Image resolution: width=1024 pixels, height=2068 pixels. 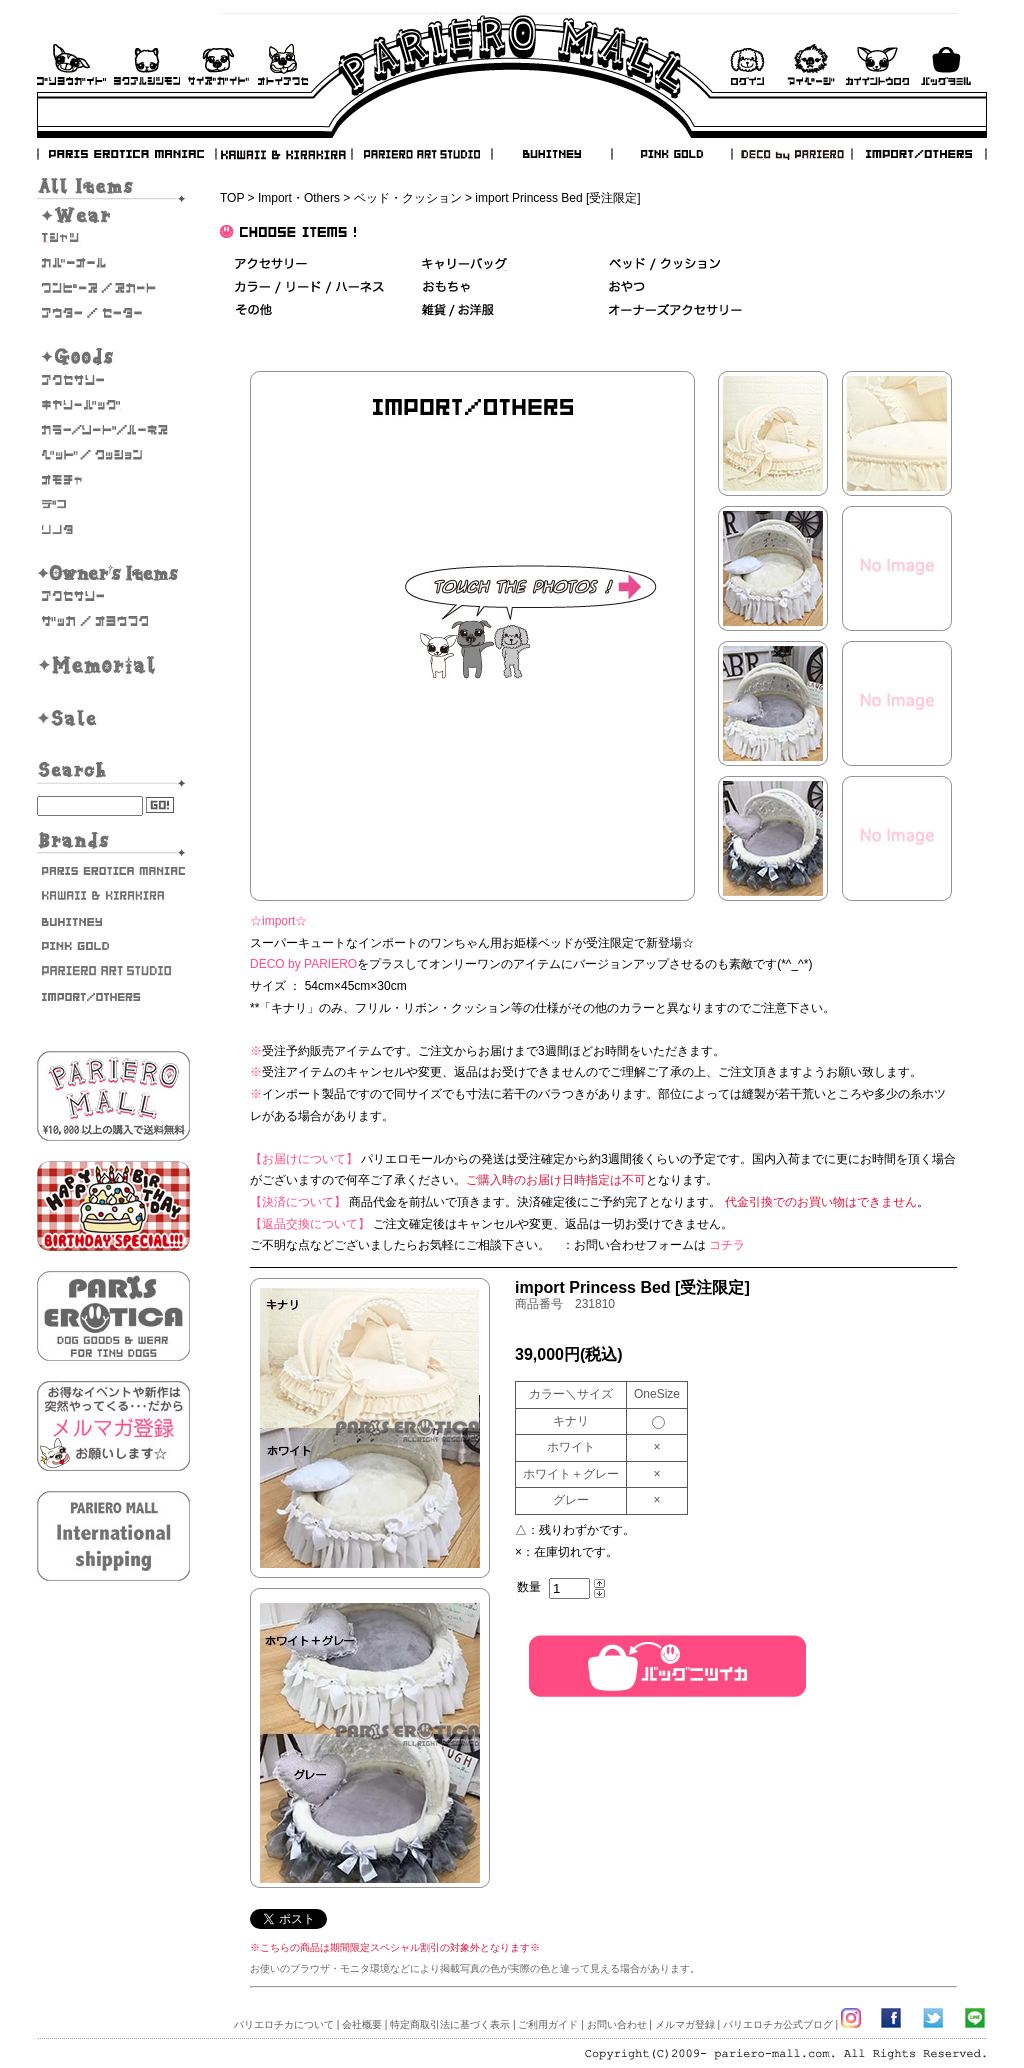 What do you see at coordinates (232, 198) in the screenshot?
I see `TOP` at bounding box center [232, 198].